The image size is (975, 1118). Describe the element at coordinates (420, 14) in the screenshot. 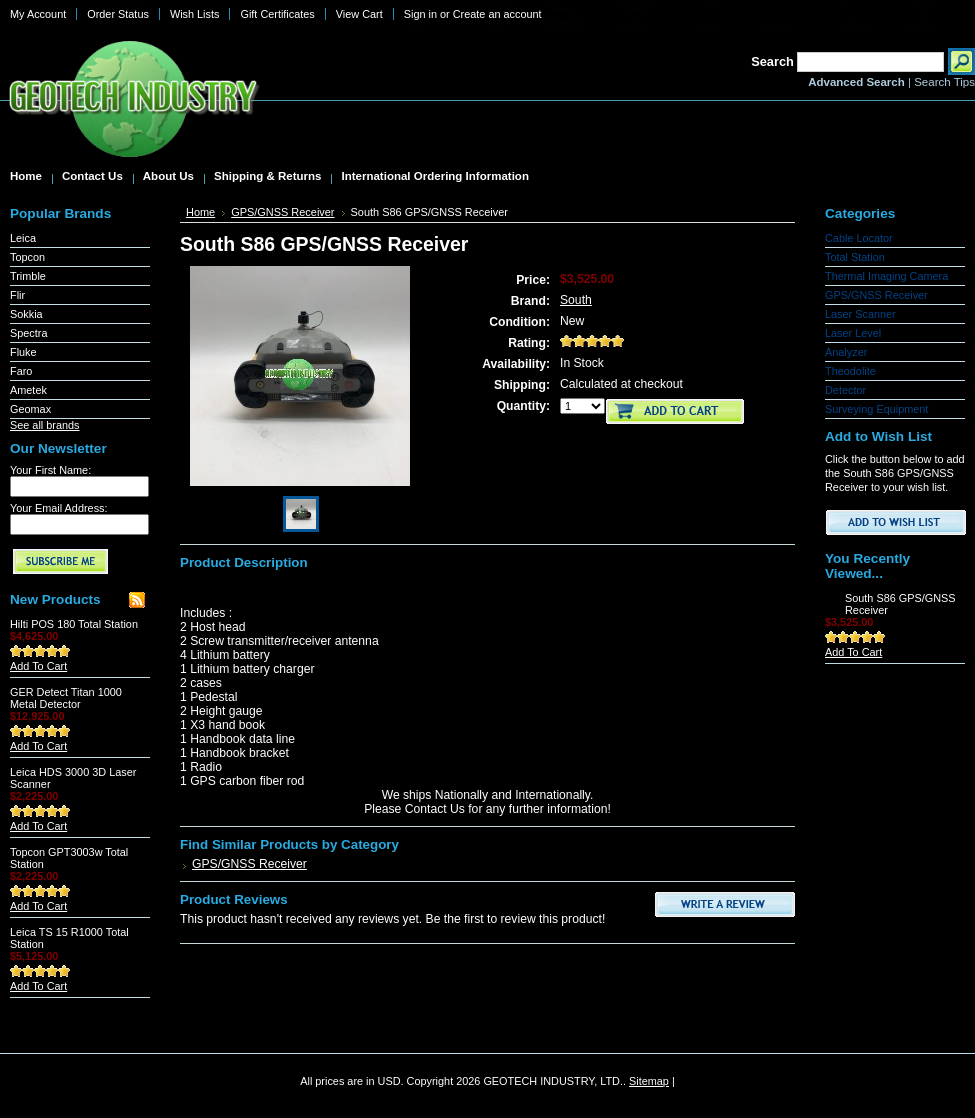

I see `Sign in` at that location.